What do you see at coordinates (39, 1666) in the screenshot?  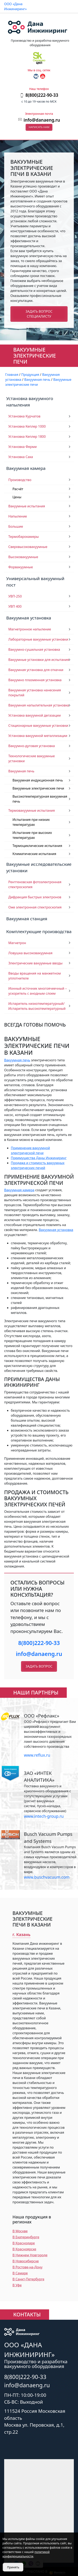 I see `Задать вопрос` at bounding box center [39, 1666].